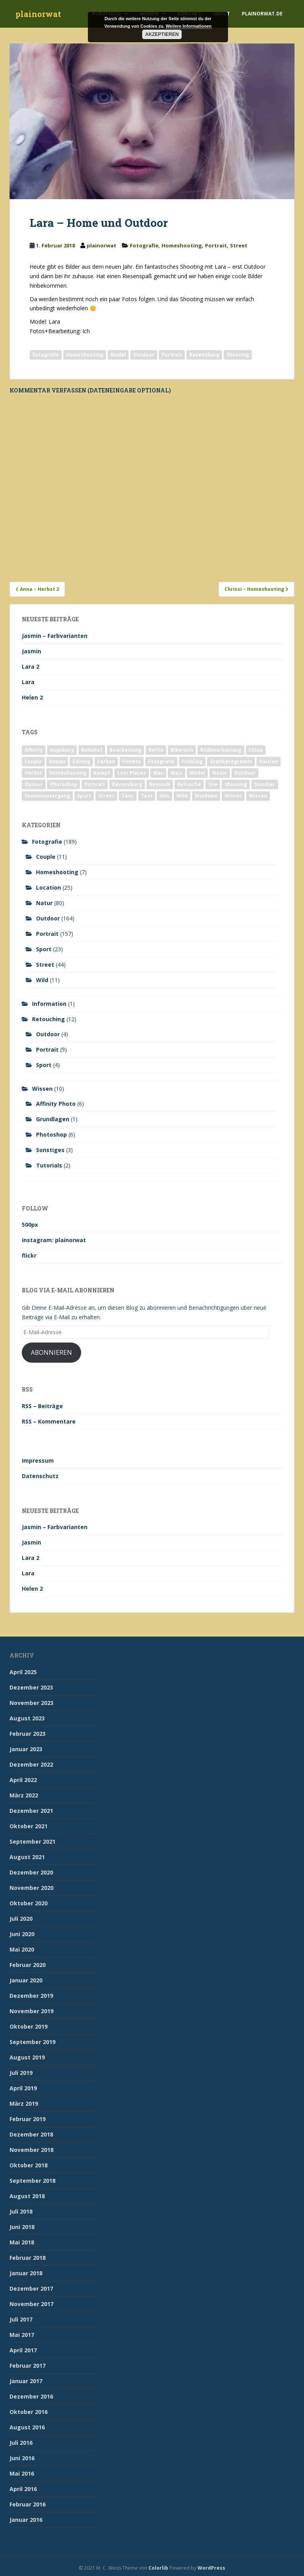 Image resolution: width=304 pixels, height=2576 pixels. What do you see at coordinates (38, 1460) in the screenshot?
I see `Impressum` at bounding box center [38, 1460].